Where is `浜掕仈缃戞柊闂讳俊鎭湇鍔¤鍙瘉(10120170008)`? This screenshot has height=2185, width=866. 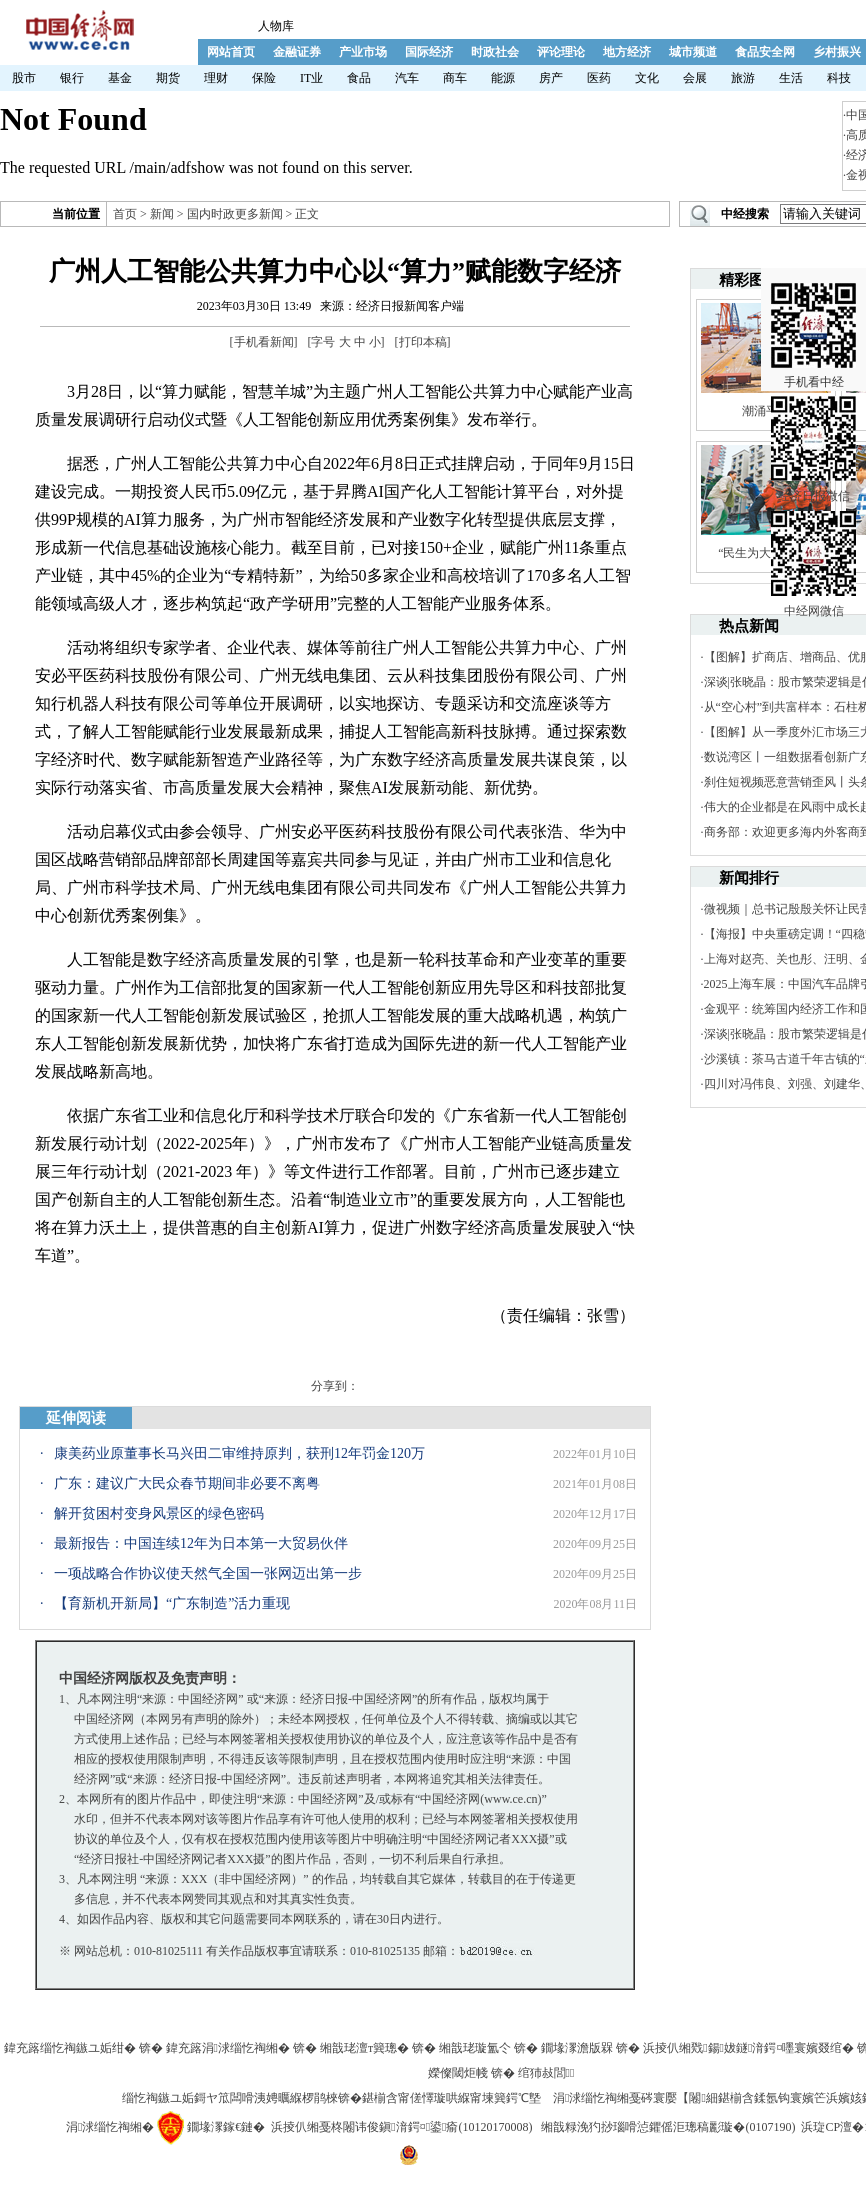
浜掕仈缃戞柊闂讳俊鎭湇鍔¤鍙瘉(10120170008) is located at coordinates (401, 2127).